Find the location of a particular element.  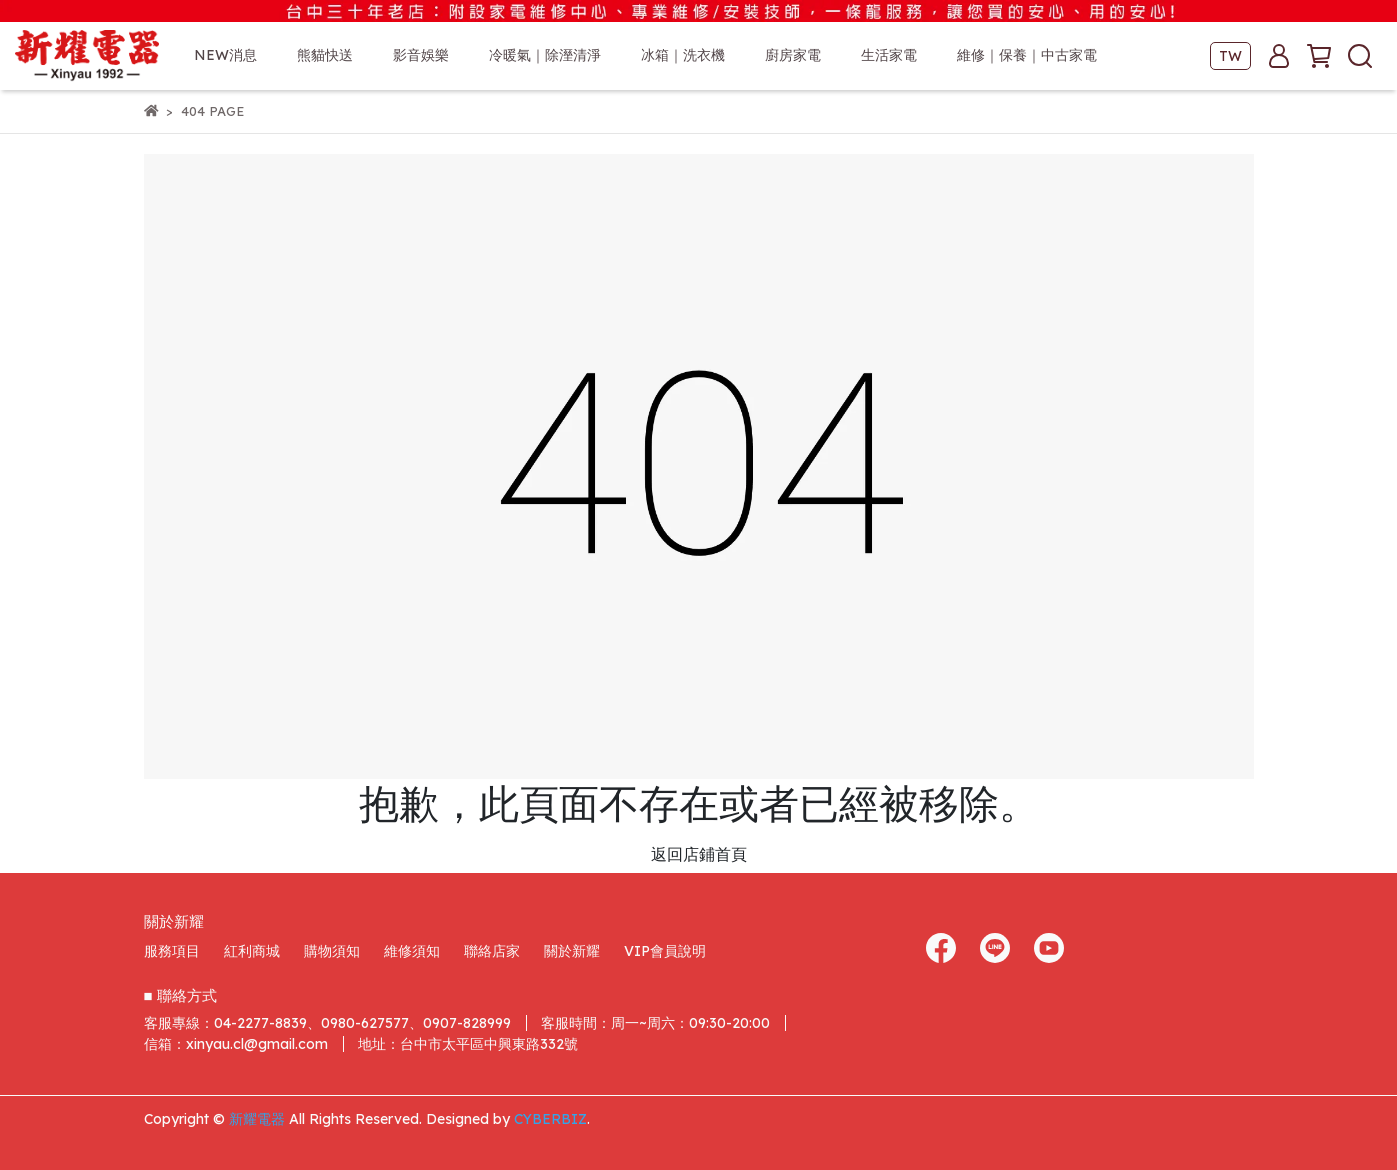

服務項目 is located at coordinates (172, 951).